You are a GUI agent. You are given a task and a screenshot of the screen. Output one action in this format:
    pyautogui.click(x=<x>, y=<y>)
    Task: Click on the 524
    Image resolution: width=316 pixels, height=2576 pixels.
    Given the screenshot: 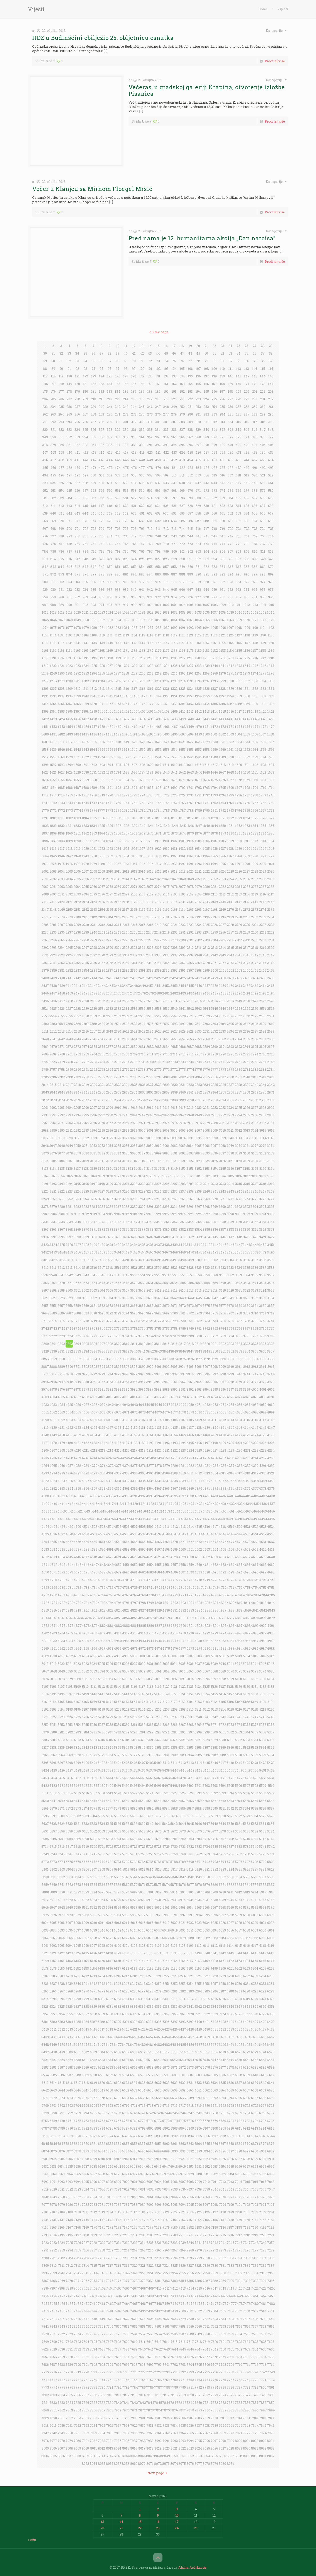 What is the action you would take?
    pyautogui.click(x=53, y=483)
    